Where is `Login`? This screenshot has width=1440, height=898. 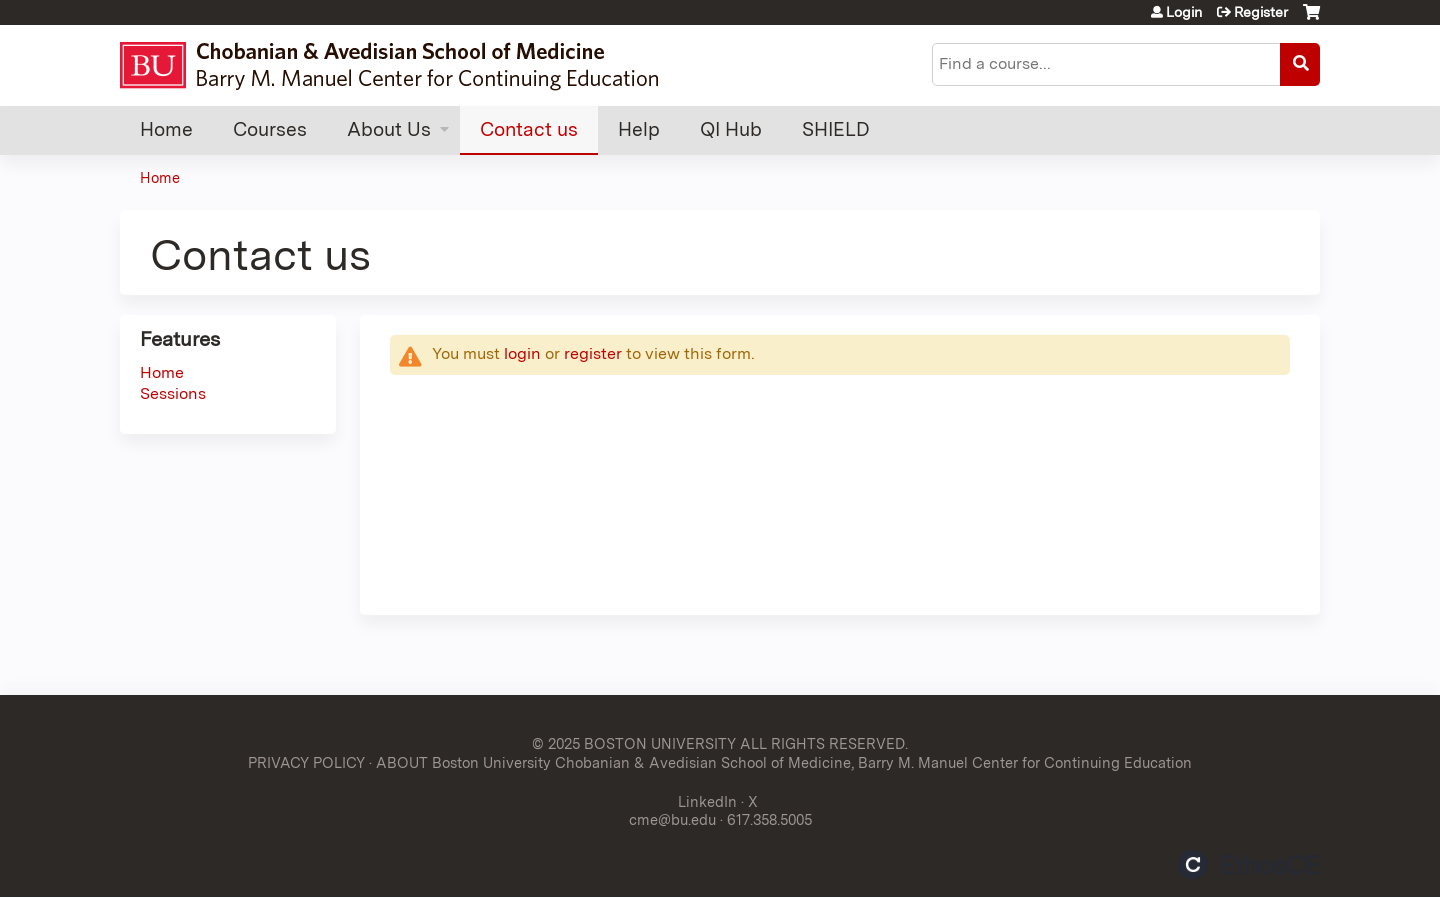 Login is located at coordinates (1184, 12).